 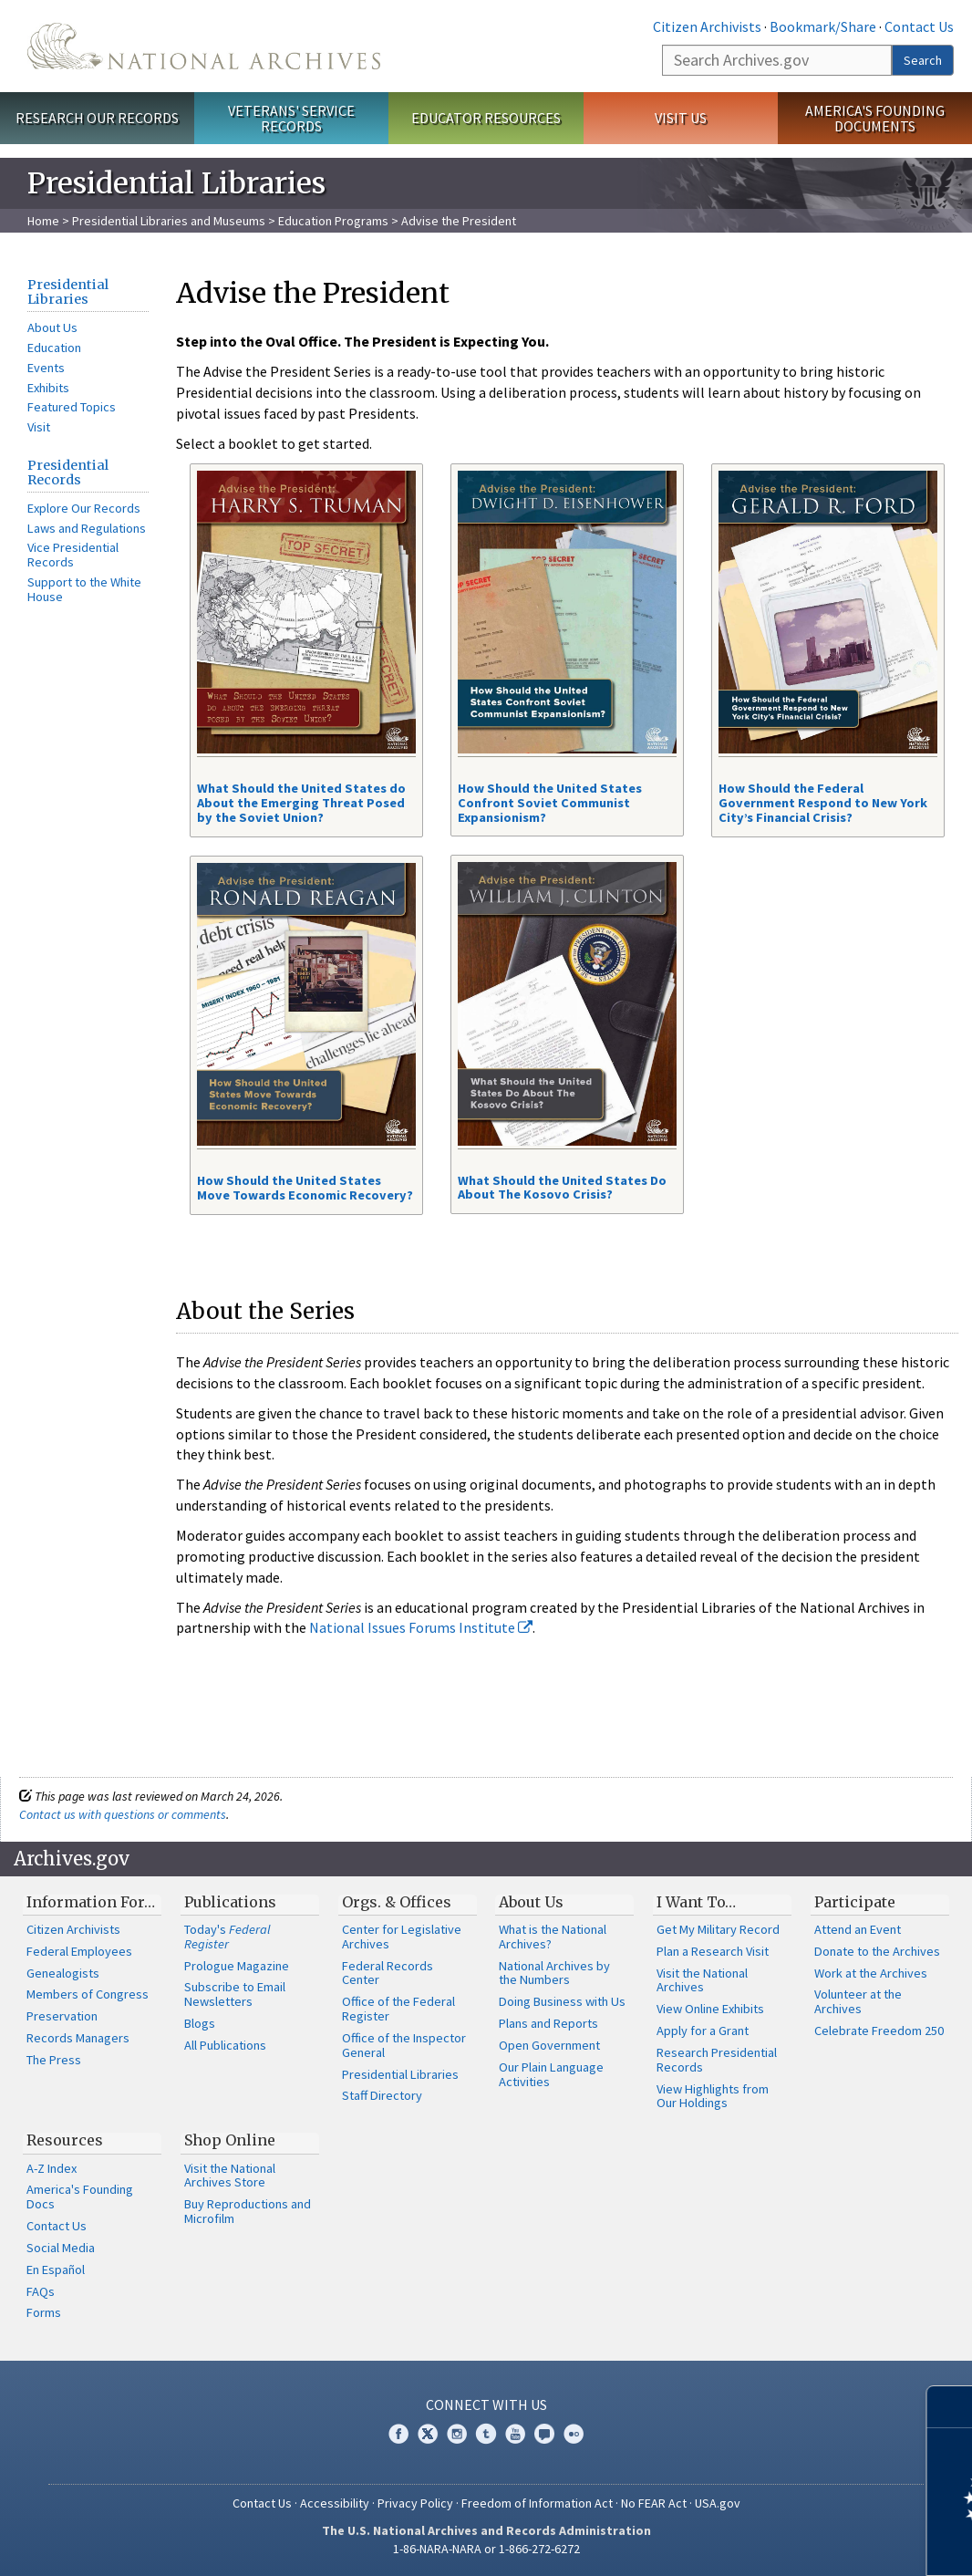 I want to click on Support to the White House, so click(x=84, y=589).